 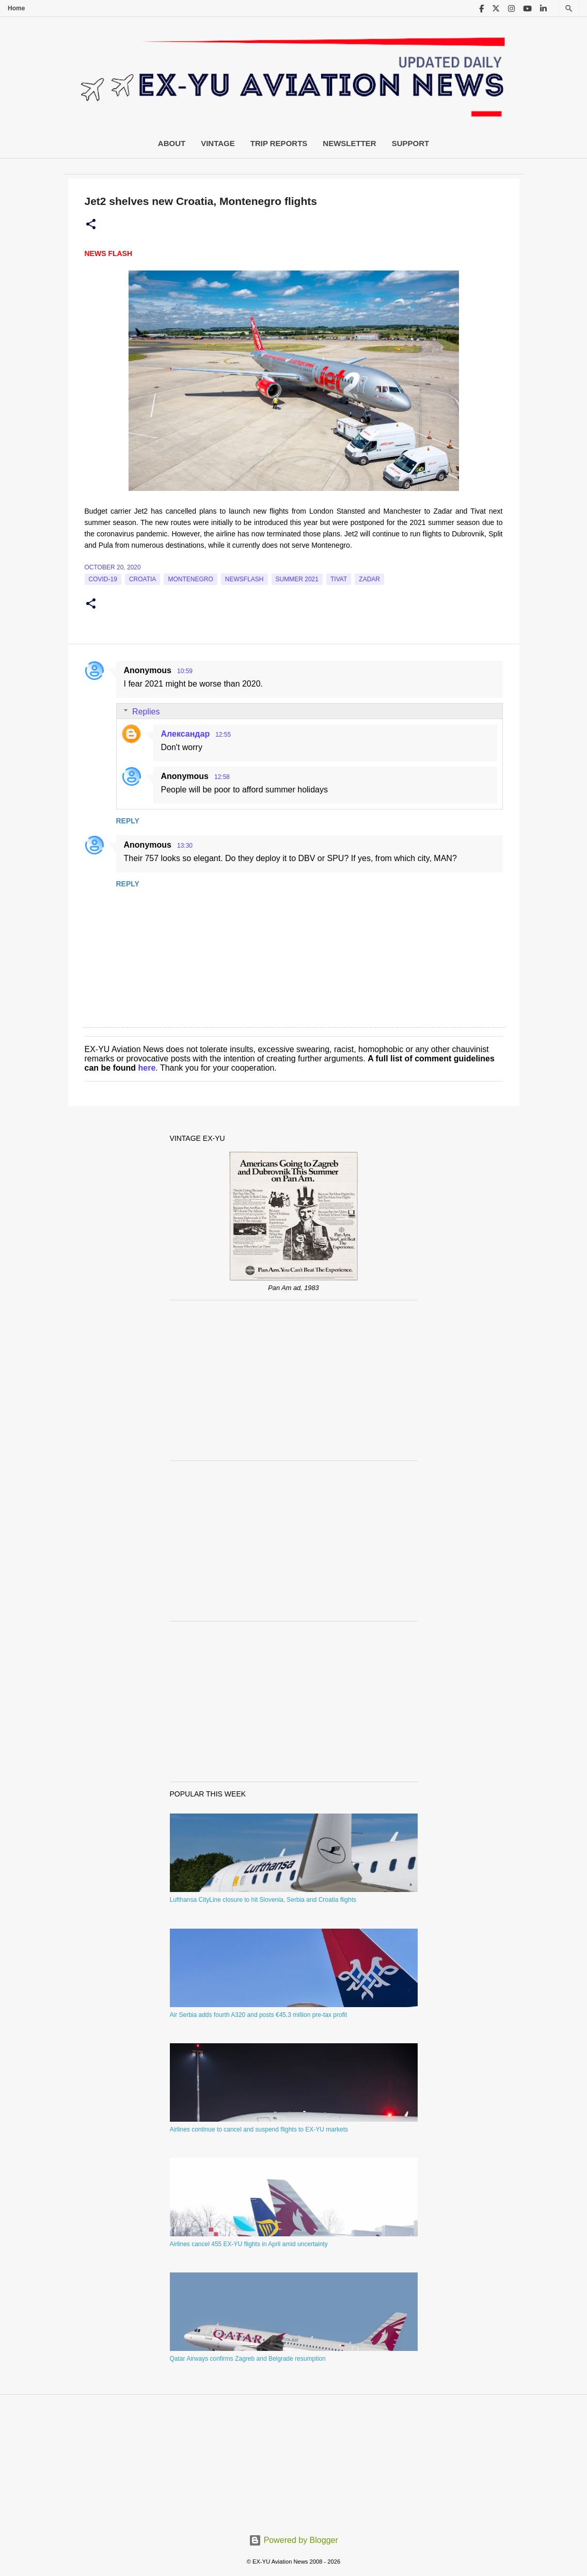 I want to click on 12:58, so click(x=222, y=777).